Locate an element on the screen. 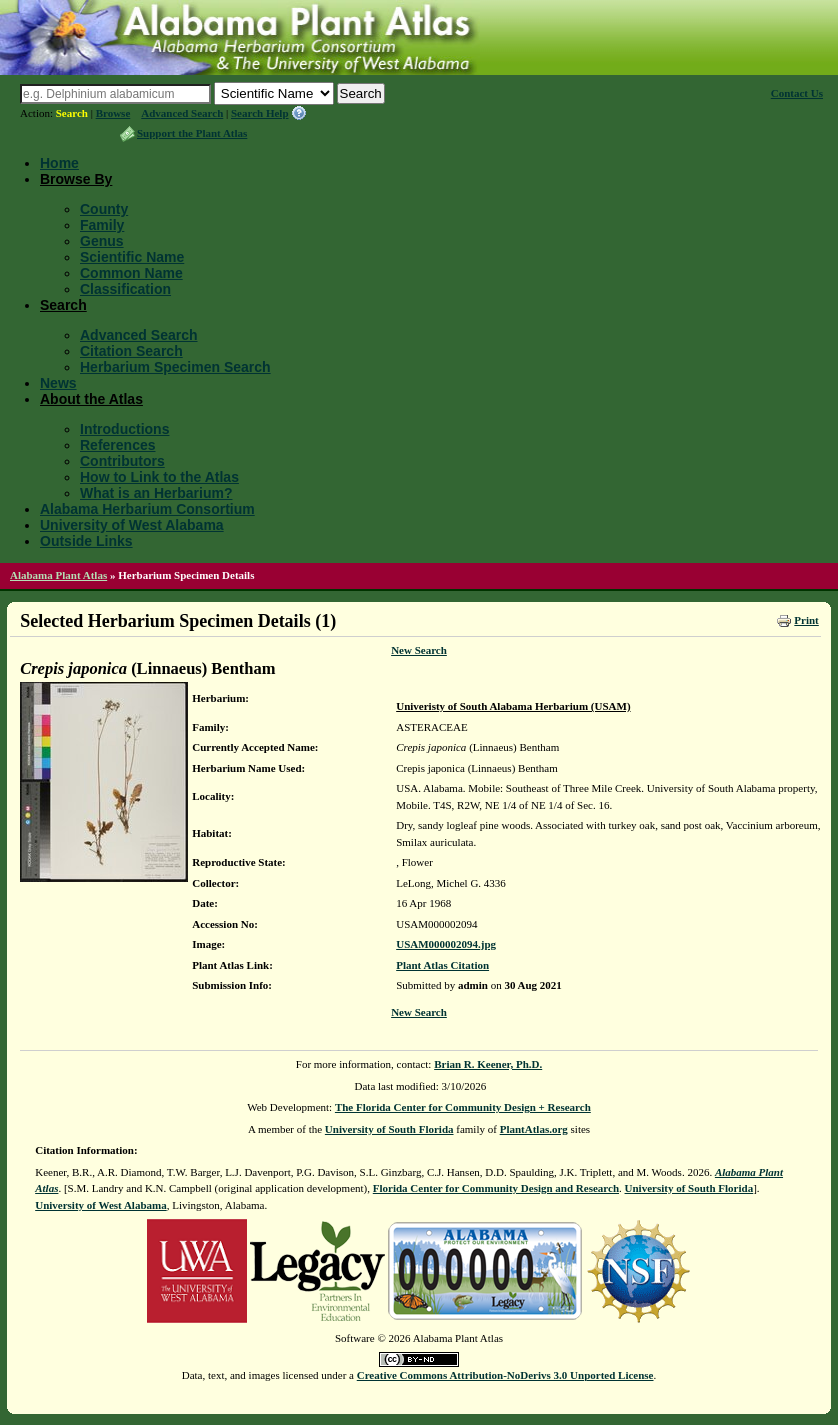 This screenshot has height=1425, width=838. Citation Search is located at coordinates (131, 351).